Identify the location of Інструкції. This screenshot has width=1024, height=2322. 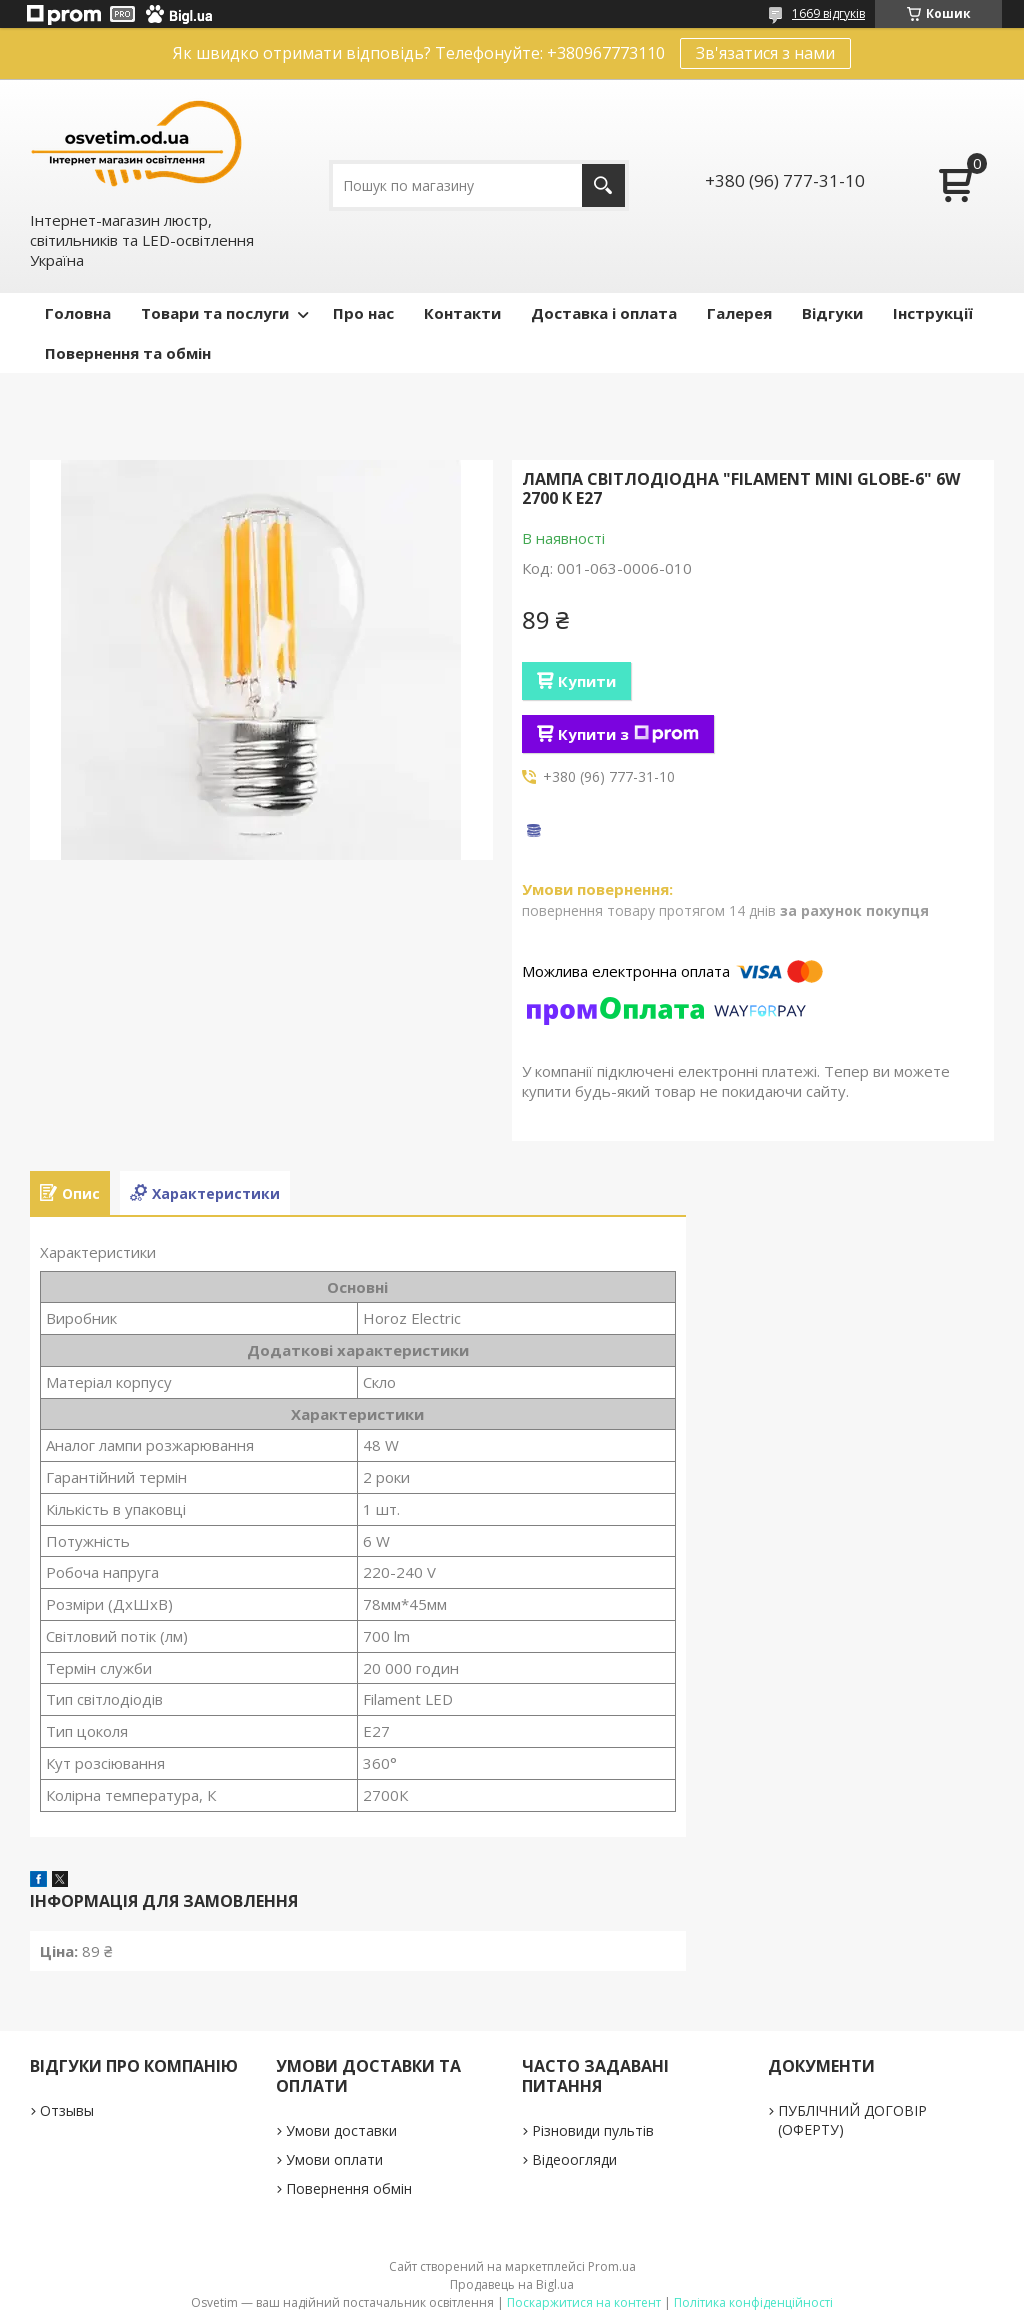
(933, 313).